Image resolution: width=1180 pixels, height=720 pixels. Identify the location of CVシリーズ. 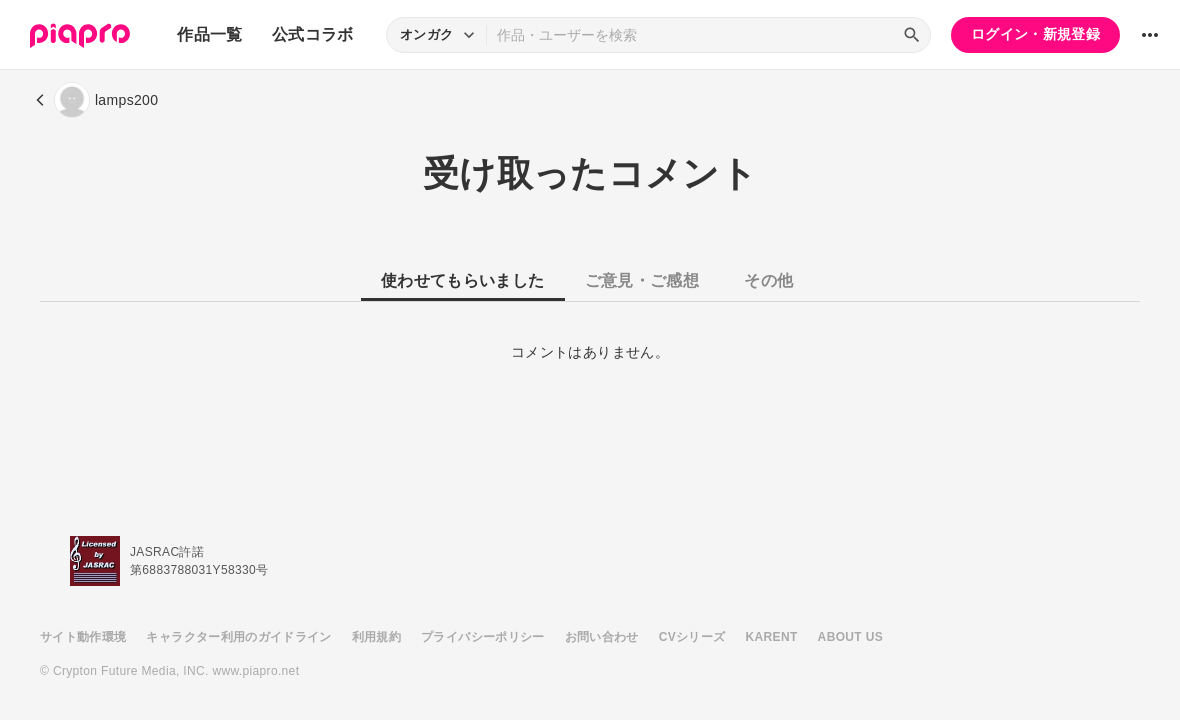
(692, 637).